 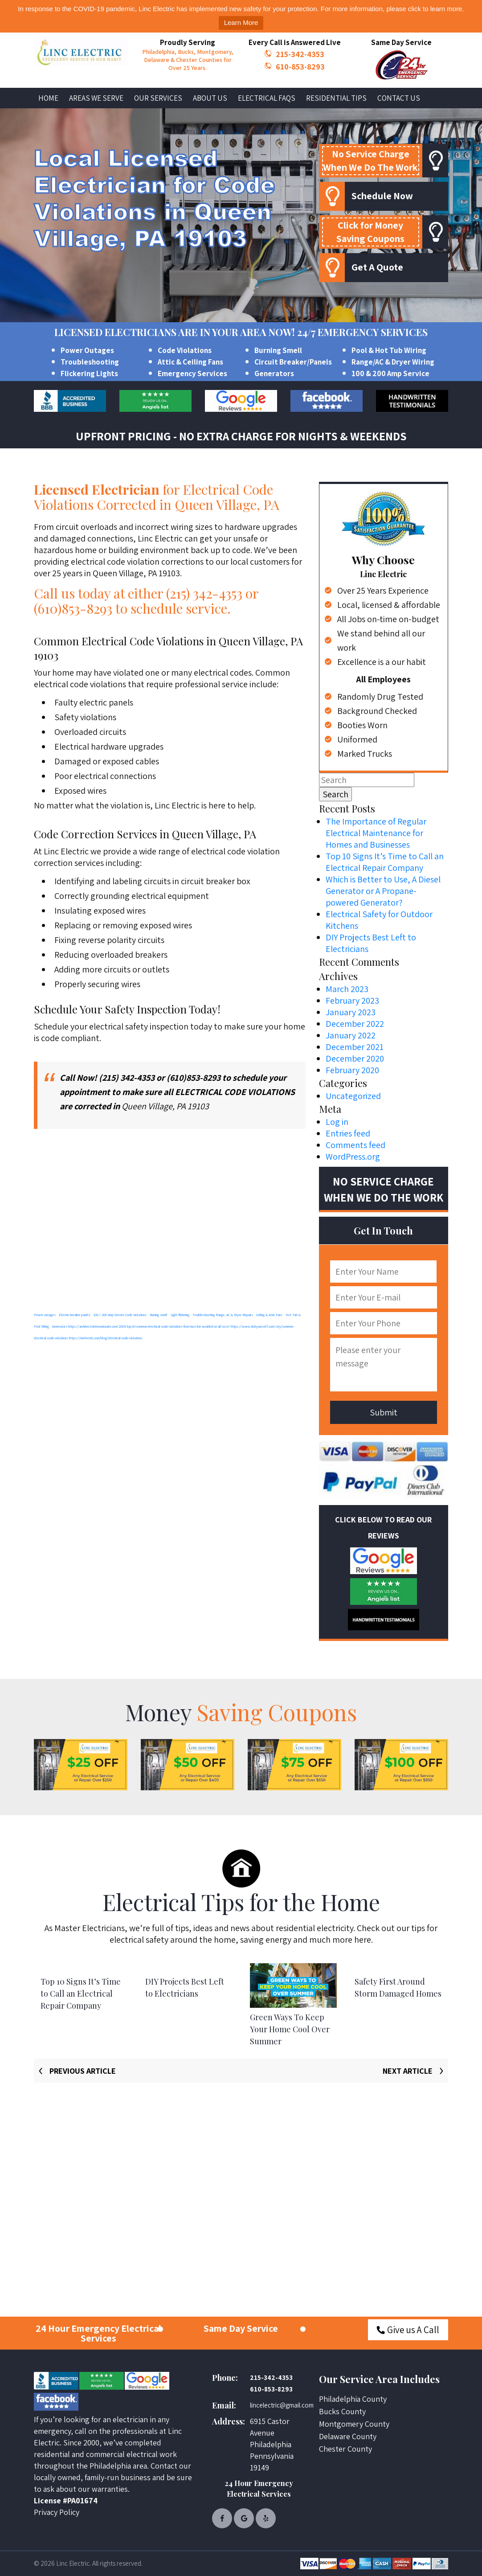 What do you see at coordinates (348, 1133) in the screenshot?
I see `Entries feed` at bounding box center [348, 1133].